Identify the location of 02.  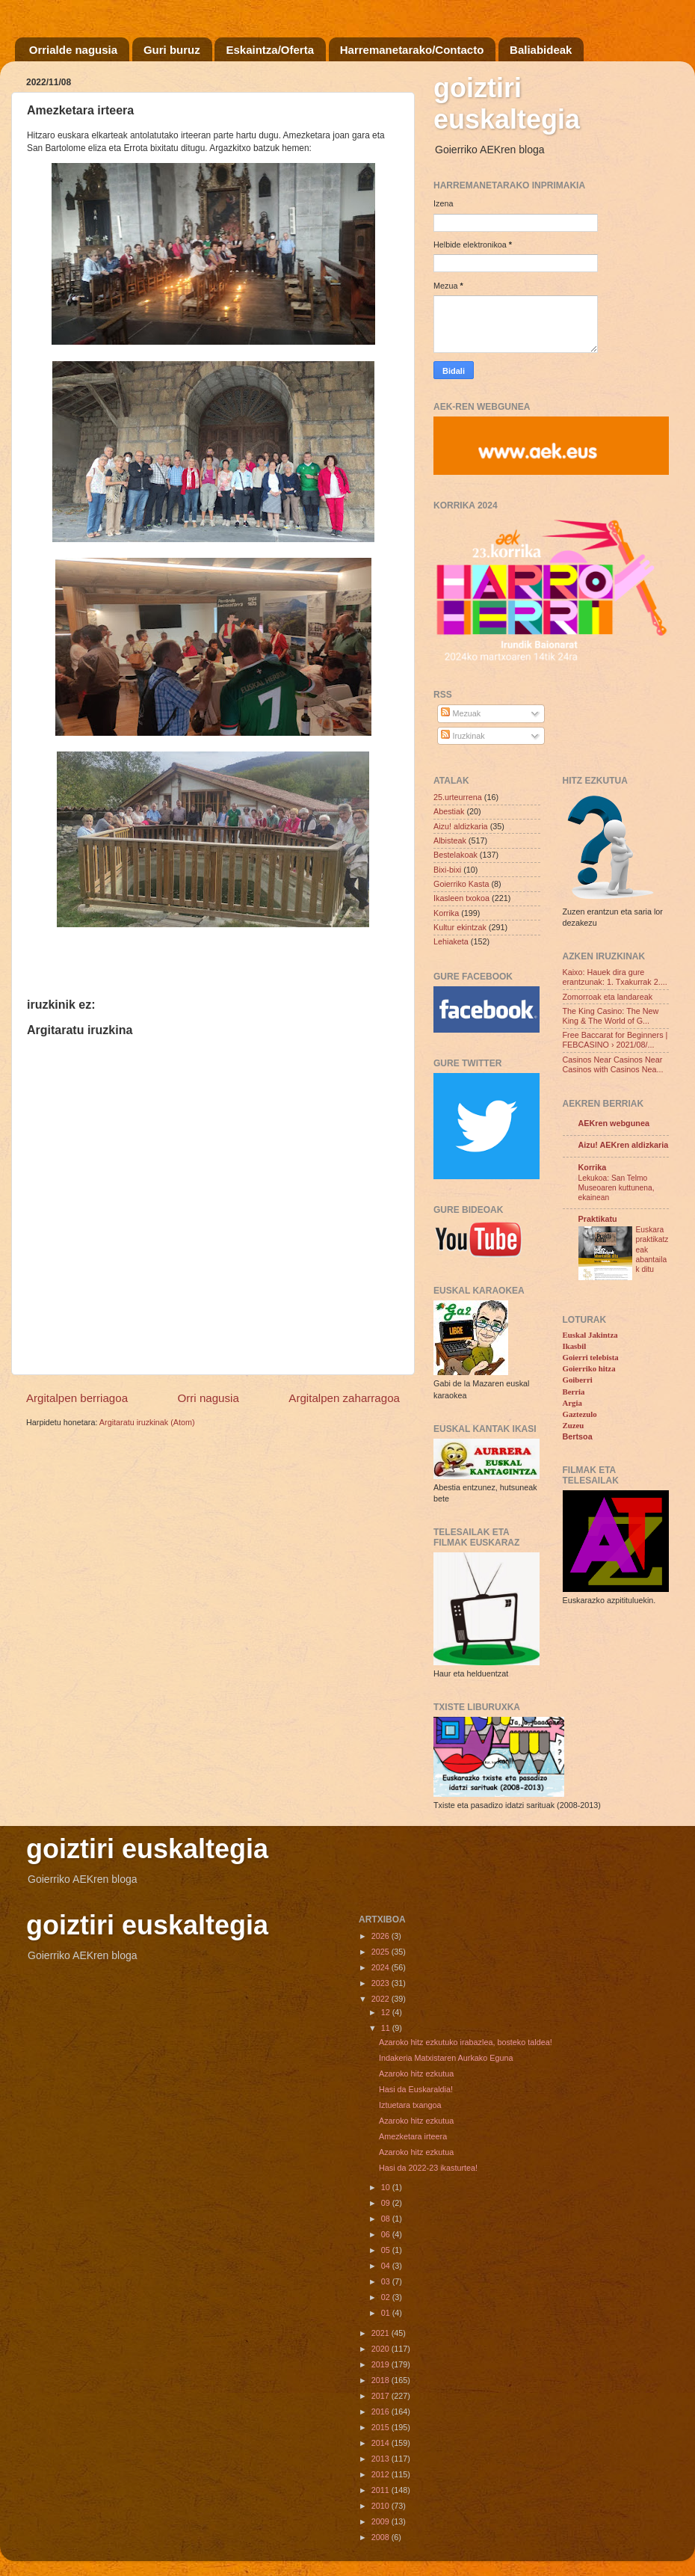
(386, 2297).